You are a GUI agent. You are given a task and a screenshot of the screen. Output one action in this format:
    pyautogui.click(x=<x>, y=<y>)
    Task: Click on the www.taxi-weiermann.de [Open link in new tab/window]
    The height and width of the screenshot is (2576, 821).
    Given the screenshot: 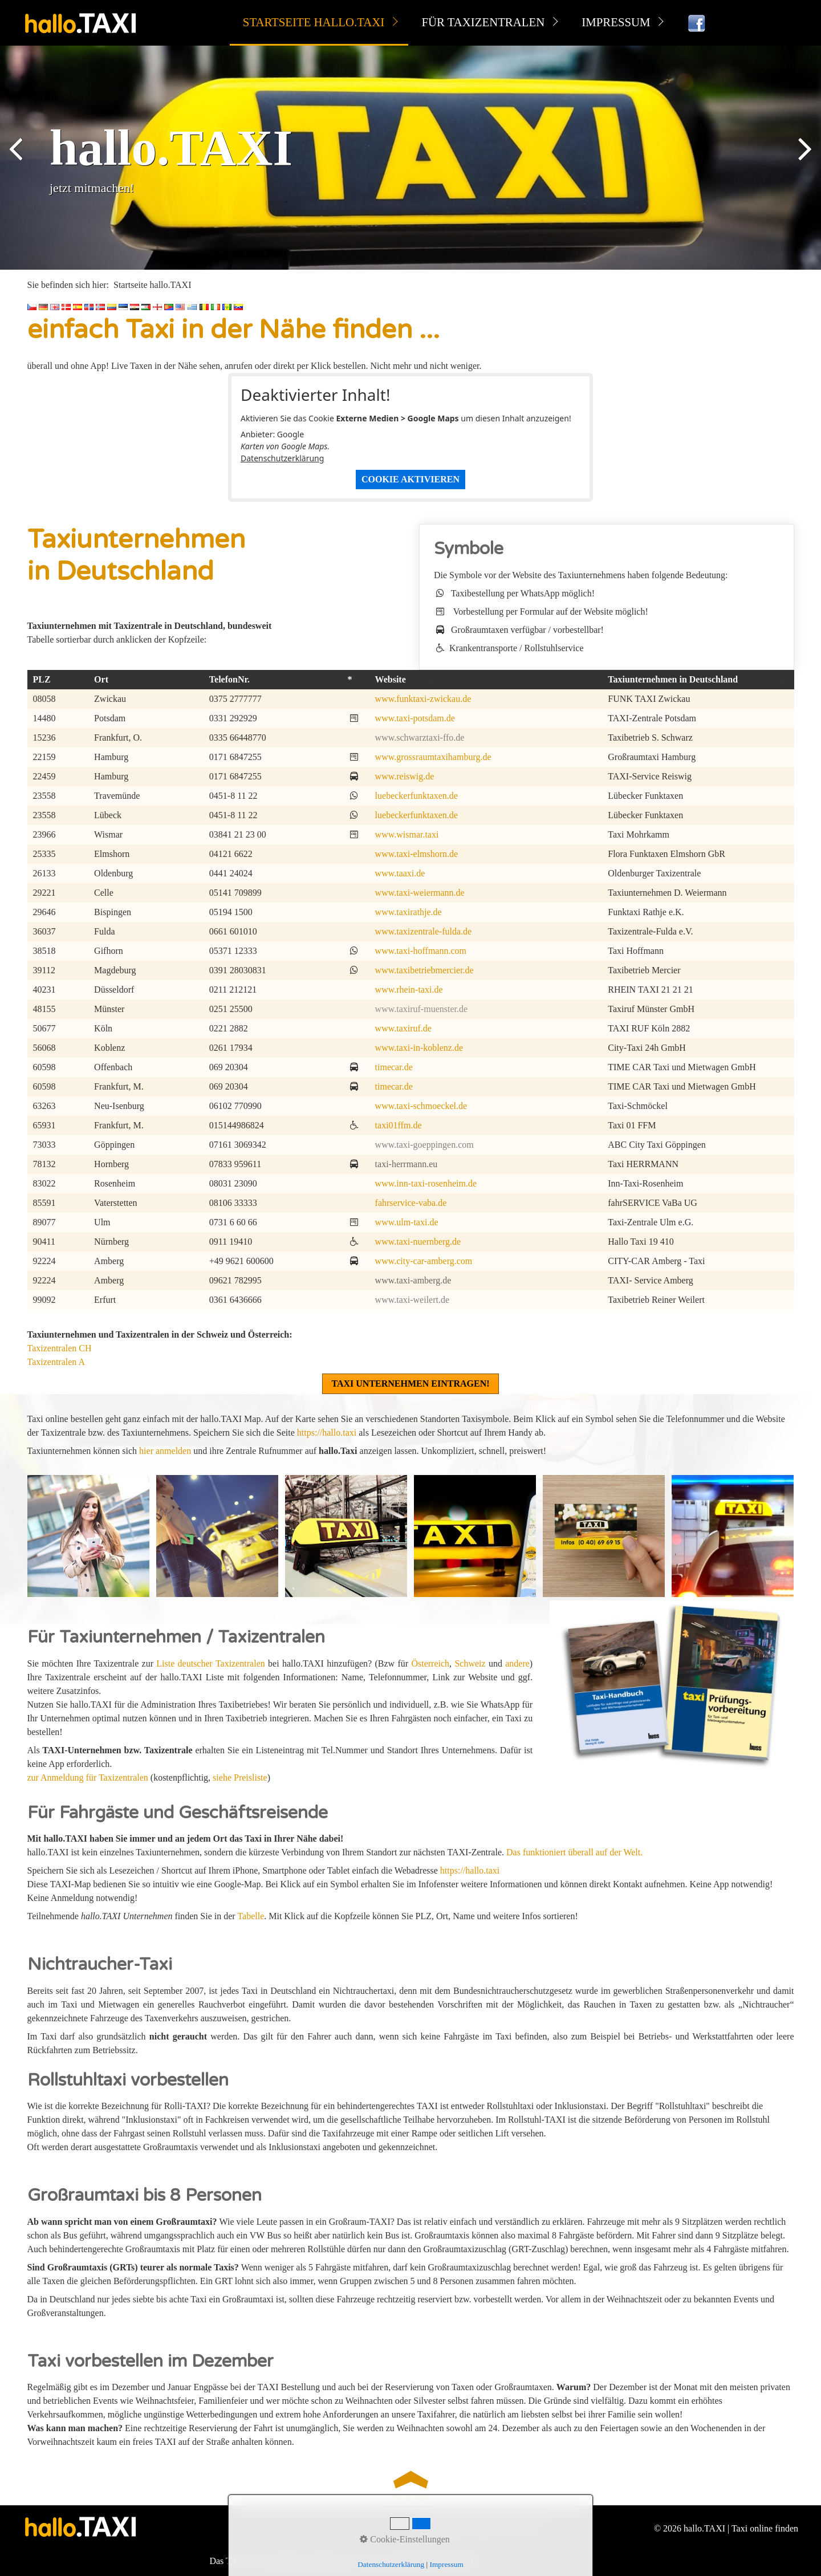 What is the action you would take?
    pyautogui.click(x=420, y=892)
    